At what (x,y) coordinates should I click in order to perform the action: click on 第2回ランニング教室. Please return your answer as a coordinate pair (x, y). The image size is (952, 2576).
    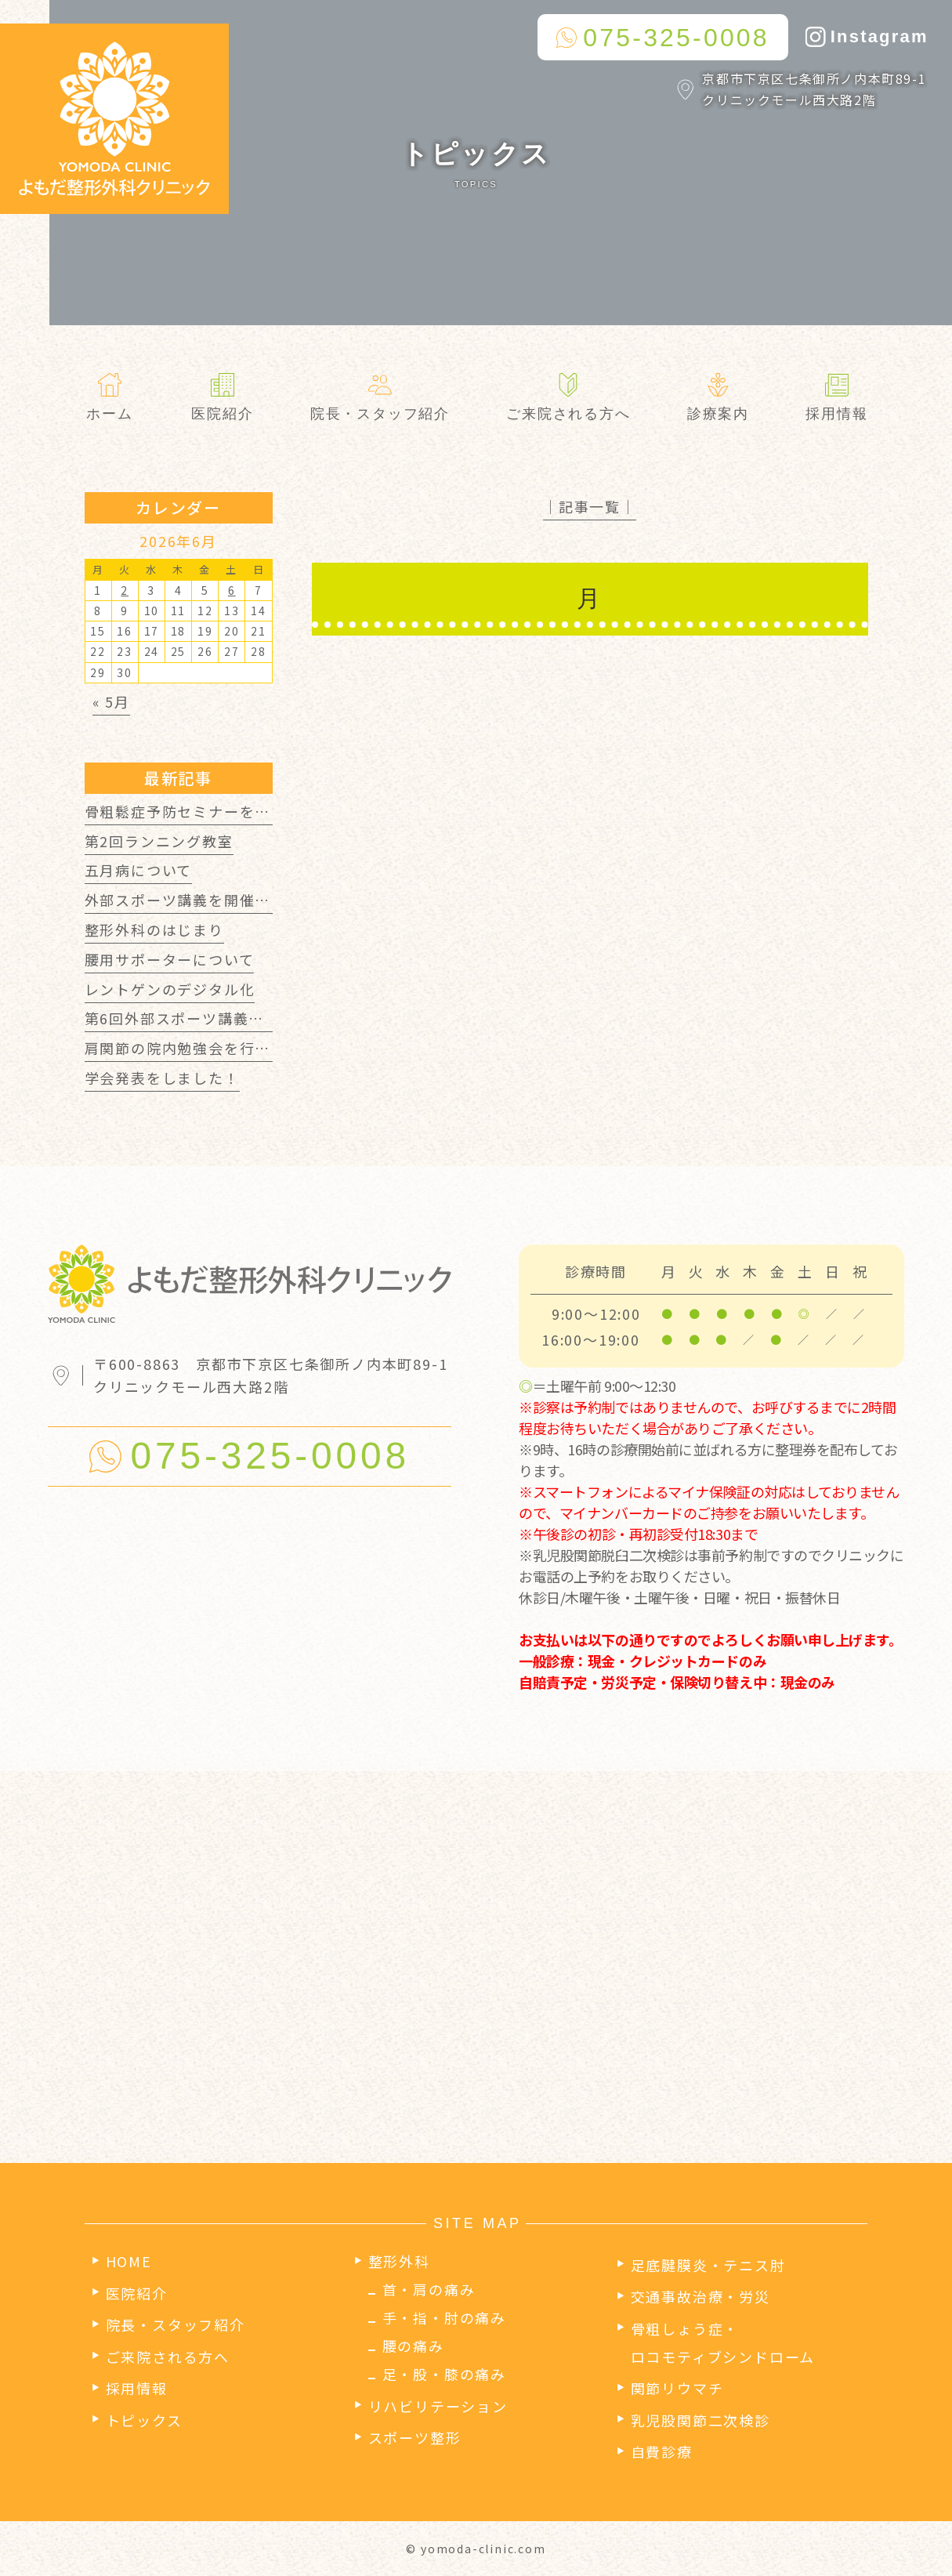
    Looking at the image, I should click on (159, 841).